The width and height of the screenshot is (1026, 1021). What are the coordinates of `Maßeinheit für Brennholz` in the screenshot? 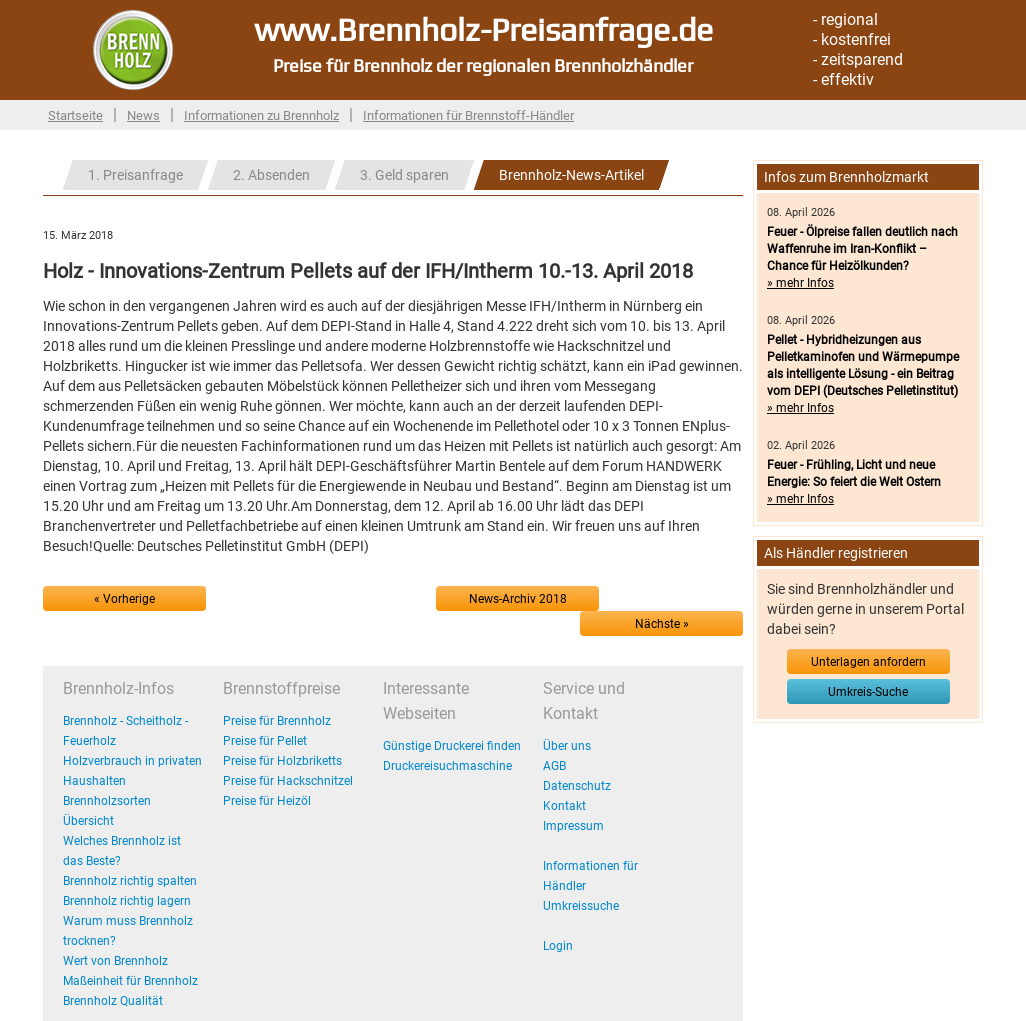 It's located at (130, 981).